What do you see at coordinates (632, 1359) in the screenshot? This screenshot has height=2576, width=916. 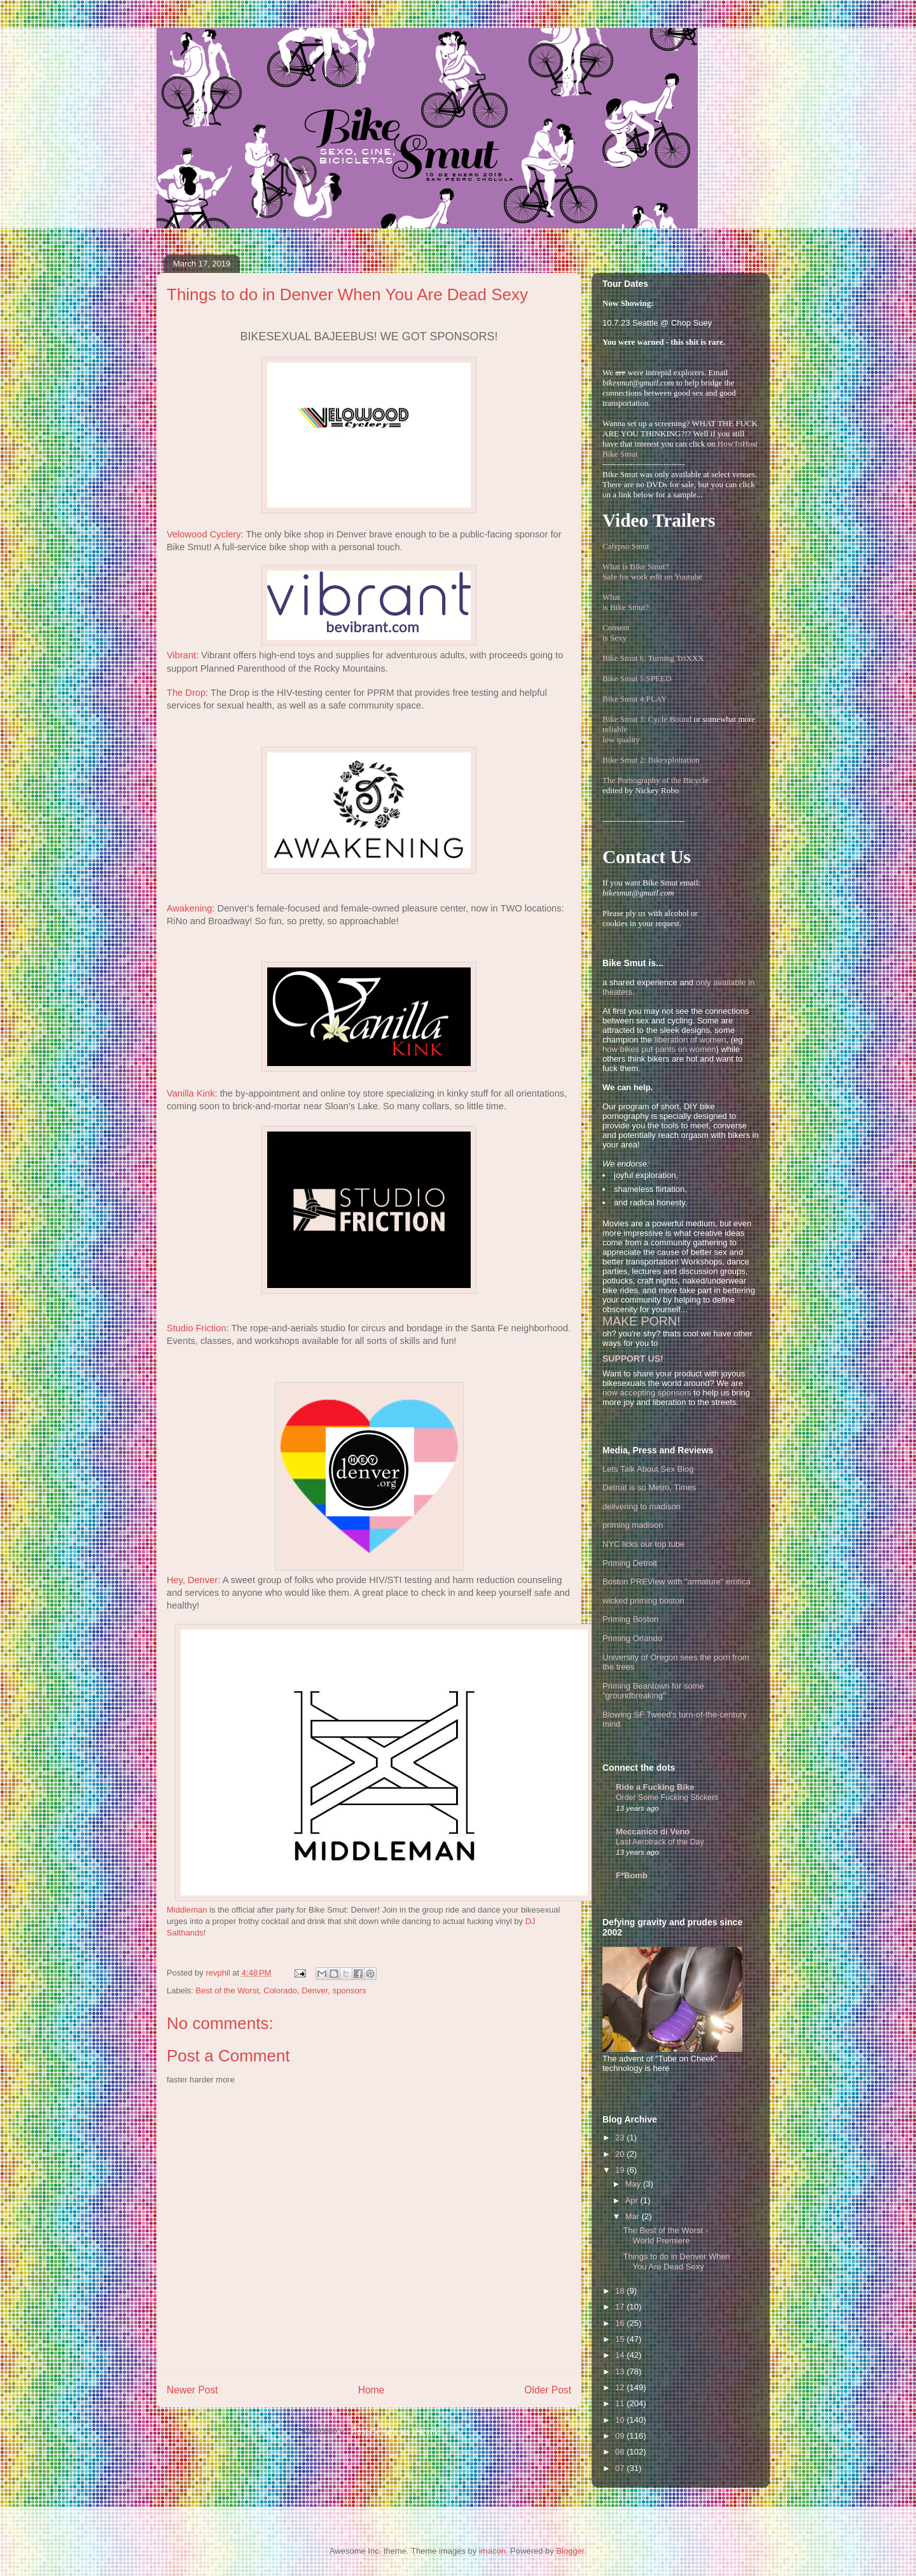 I see `SUPPORT US!` at bounding box center [632, 1359].